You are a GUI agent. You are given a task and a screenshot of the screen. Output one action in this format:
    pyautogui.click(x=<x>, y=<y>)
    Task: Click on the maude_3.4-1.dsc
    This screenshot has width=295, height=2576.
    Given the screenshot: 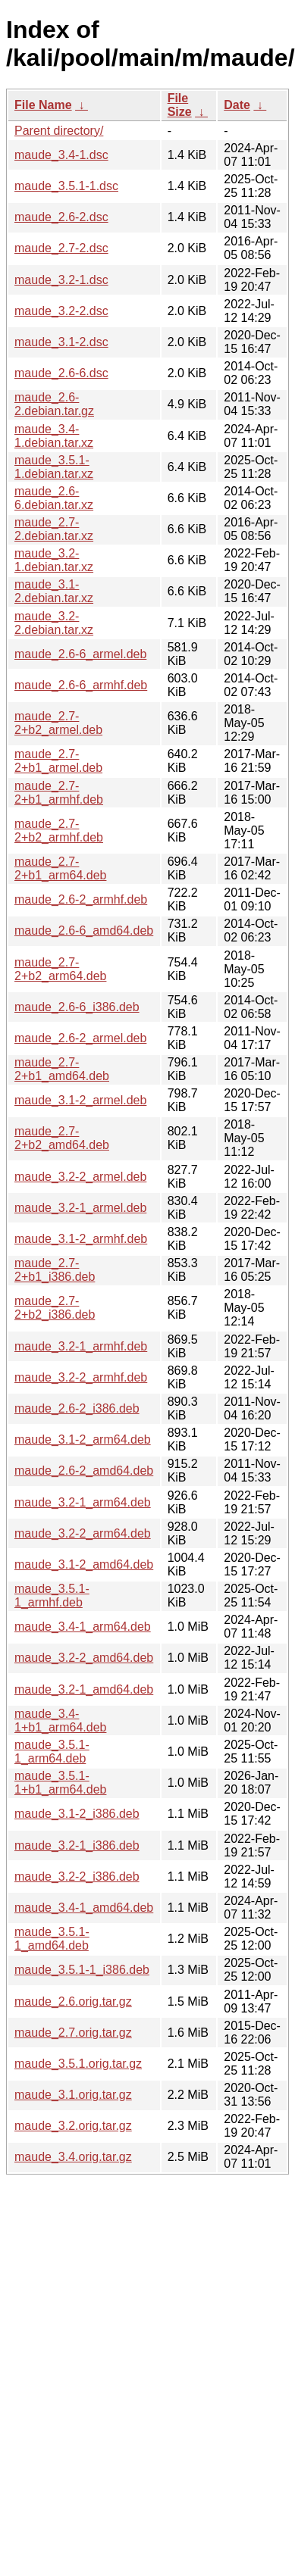 What is the action you would take?
    pyautogui.click(x=61, y=154)
    